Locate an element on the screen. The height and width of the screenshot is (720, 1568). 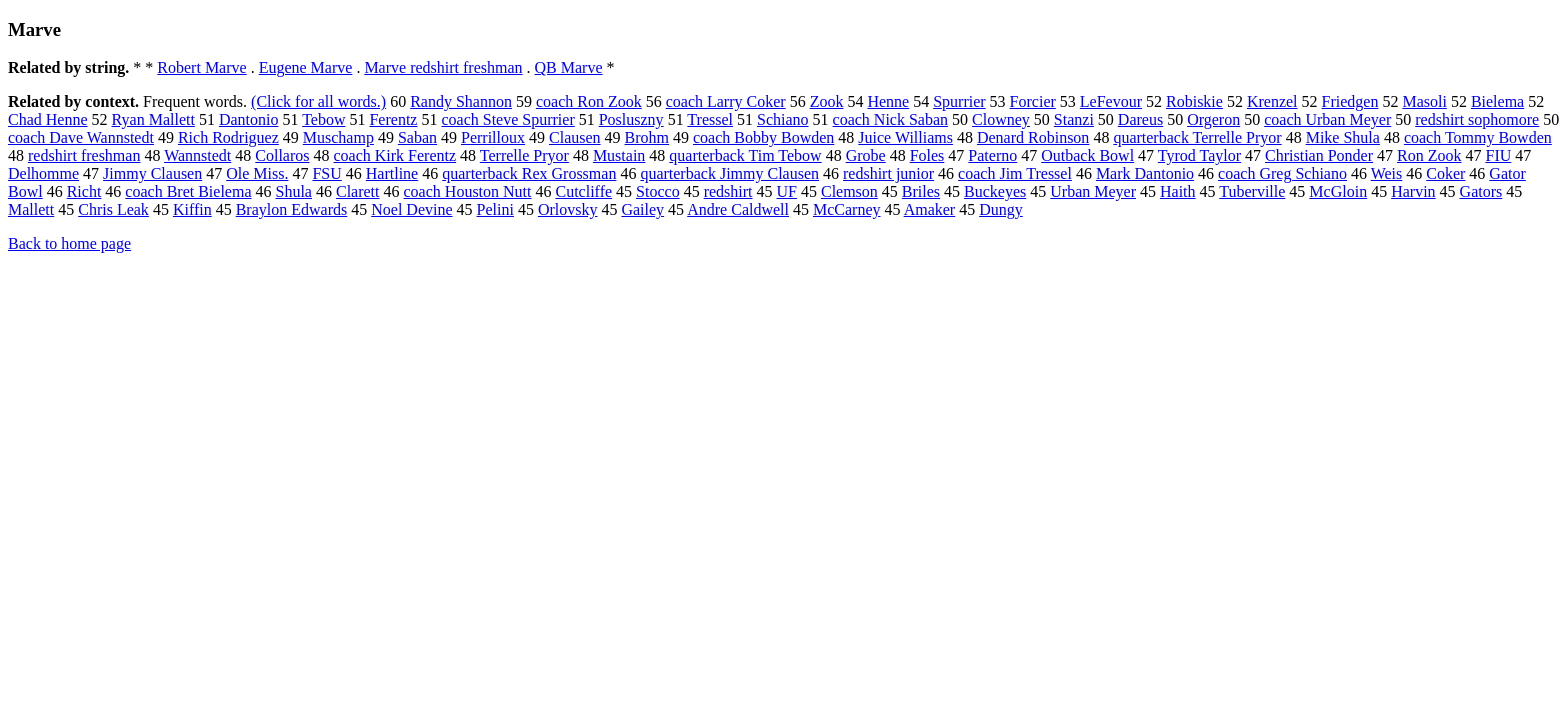
Dantonio is located at coordinates (249, 119).